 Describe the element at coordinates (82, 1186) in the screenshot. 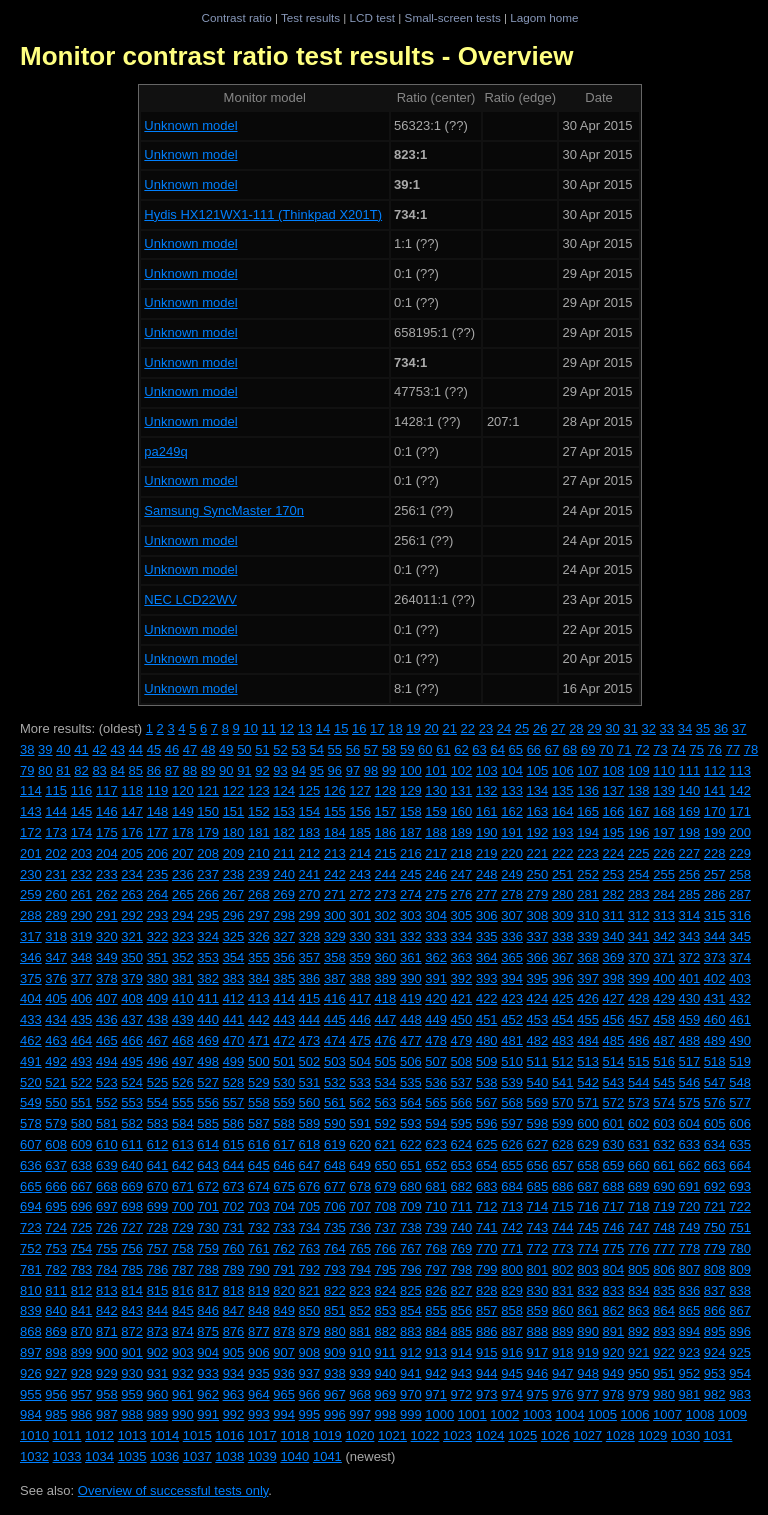

I see `667` at that location.